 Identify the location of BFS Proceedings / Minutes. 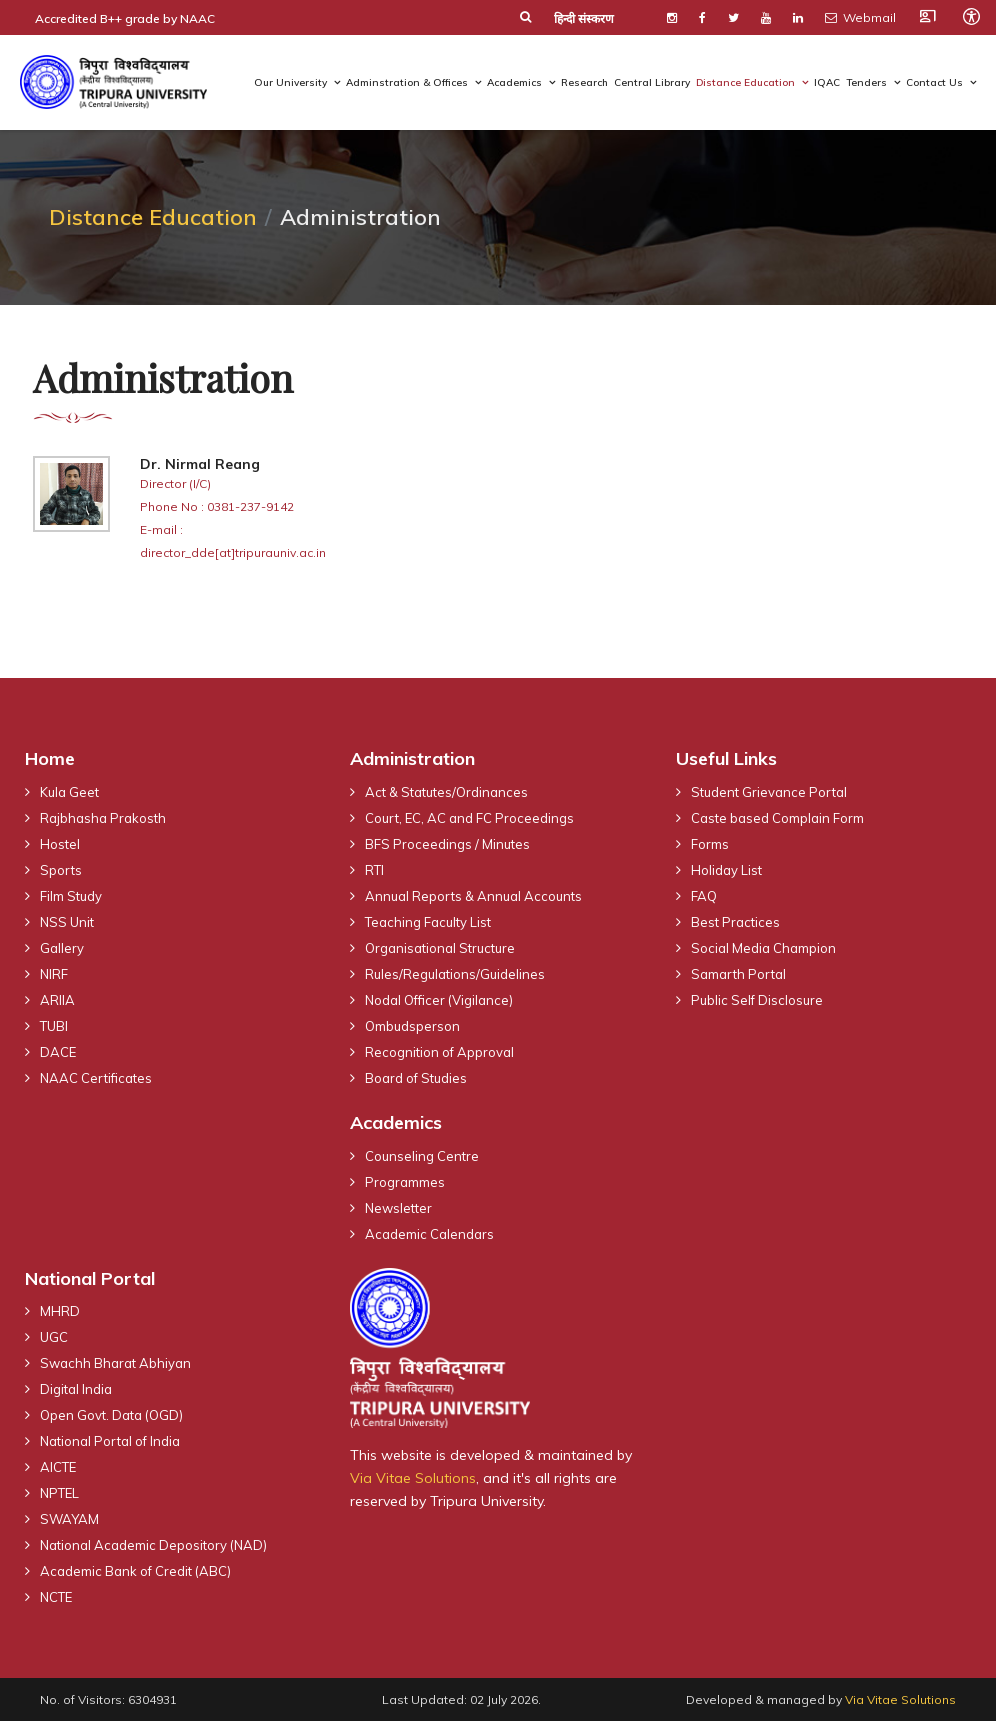
(447, 844).